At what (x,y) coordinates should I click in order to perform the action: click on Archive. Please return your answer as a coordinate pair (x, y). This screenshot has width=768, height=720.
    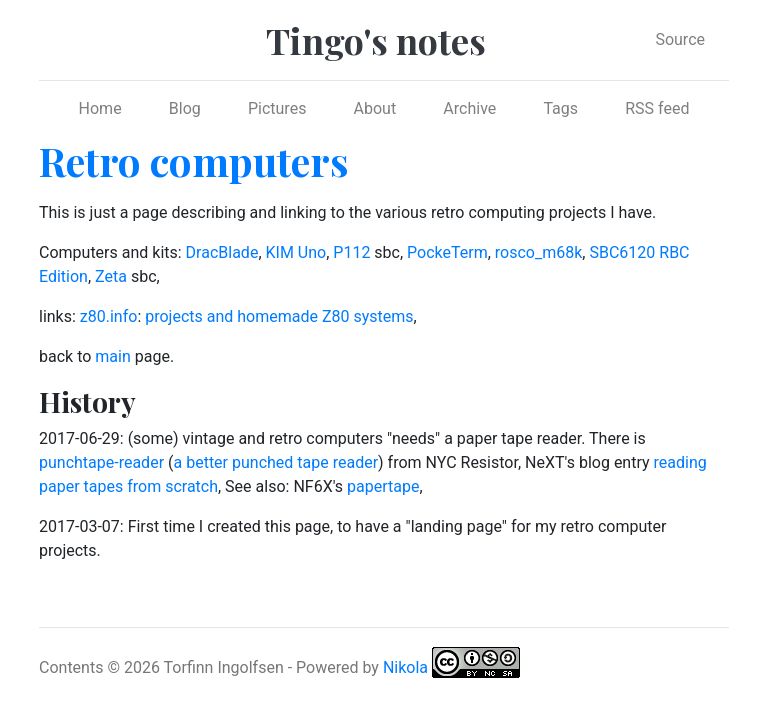
    Looking at the image, I should click on (469, 108).